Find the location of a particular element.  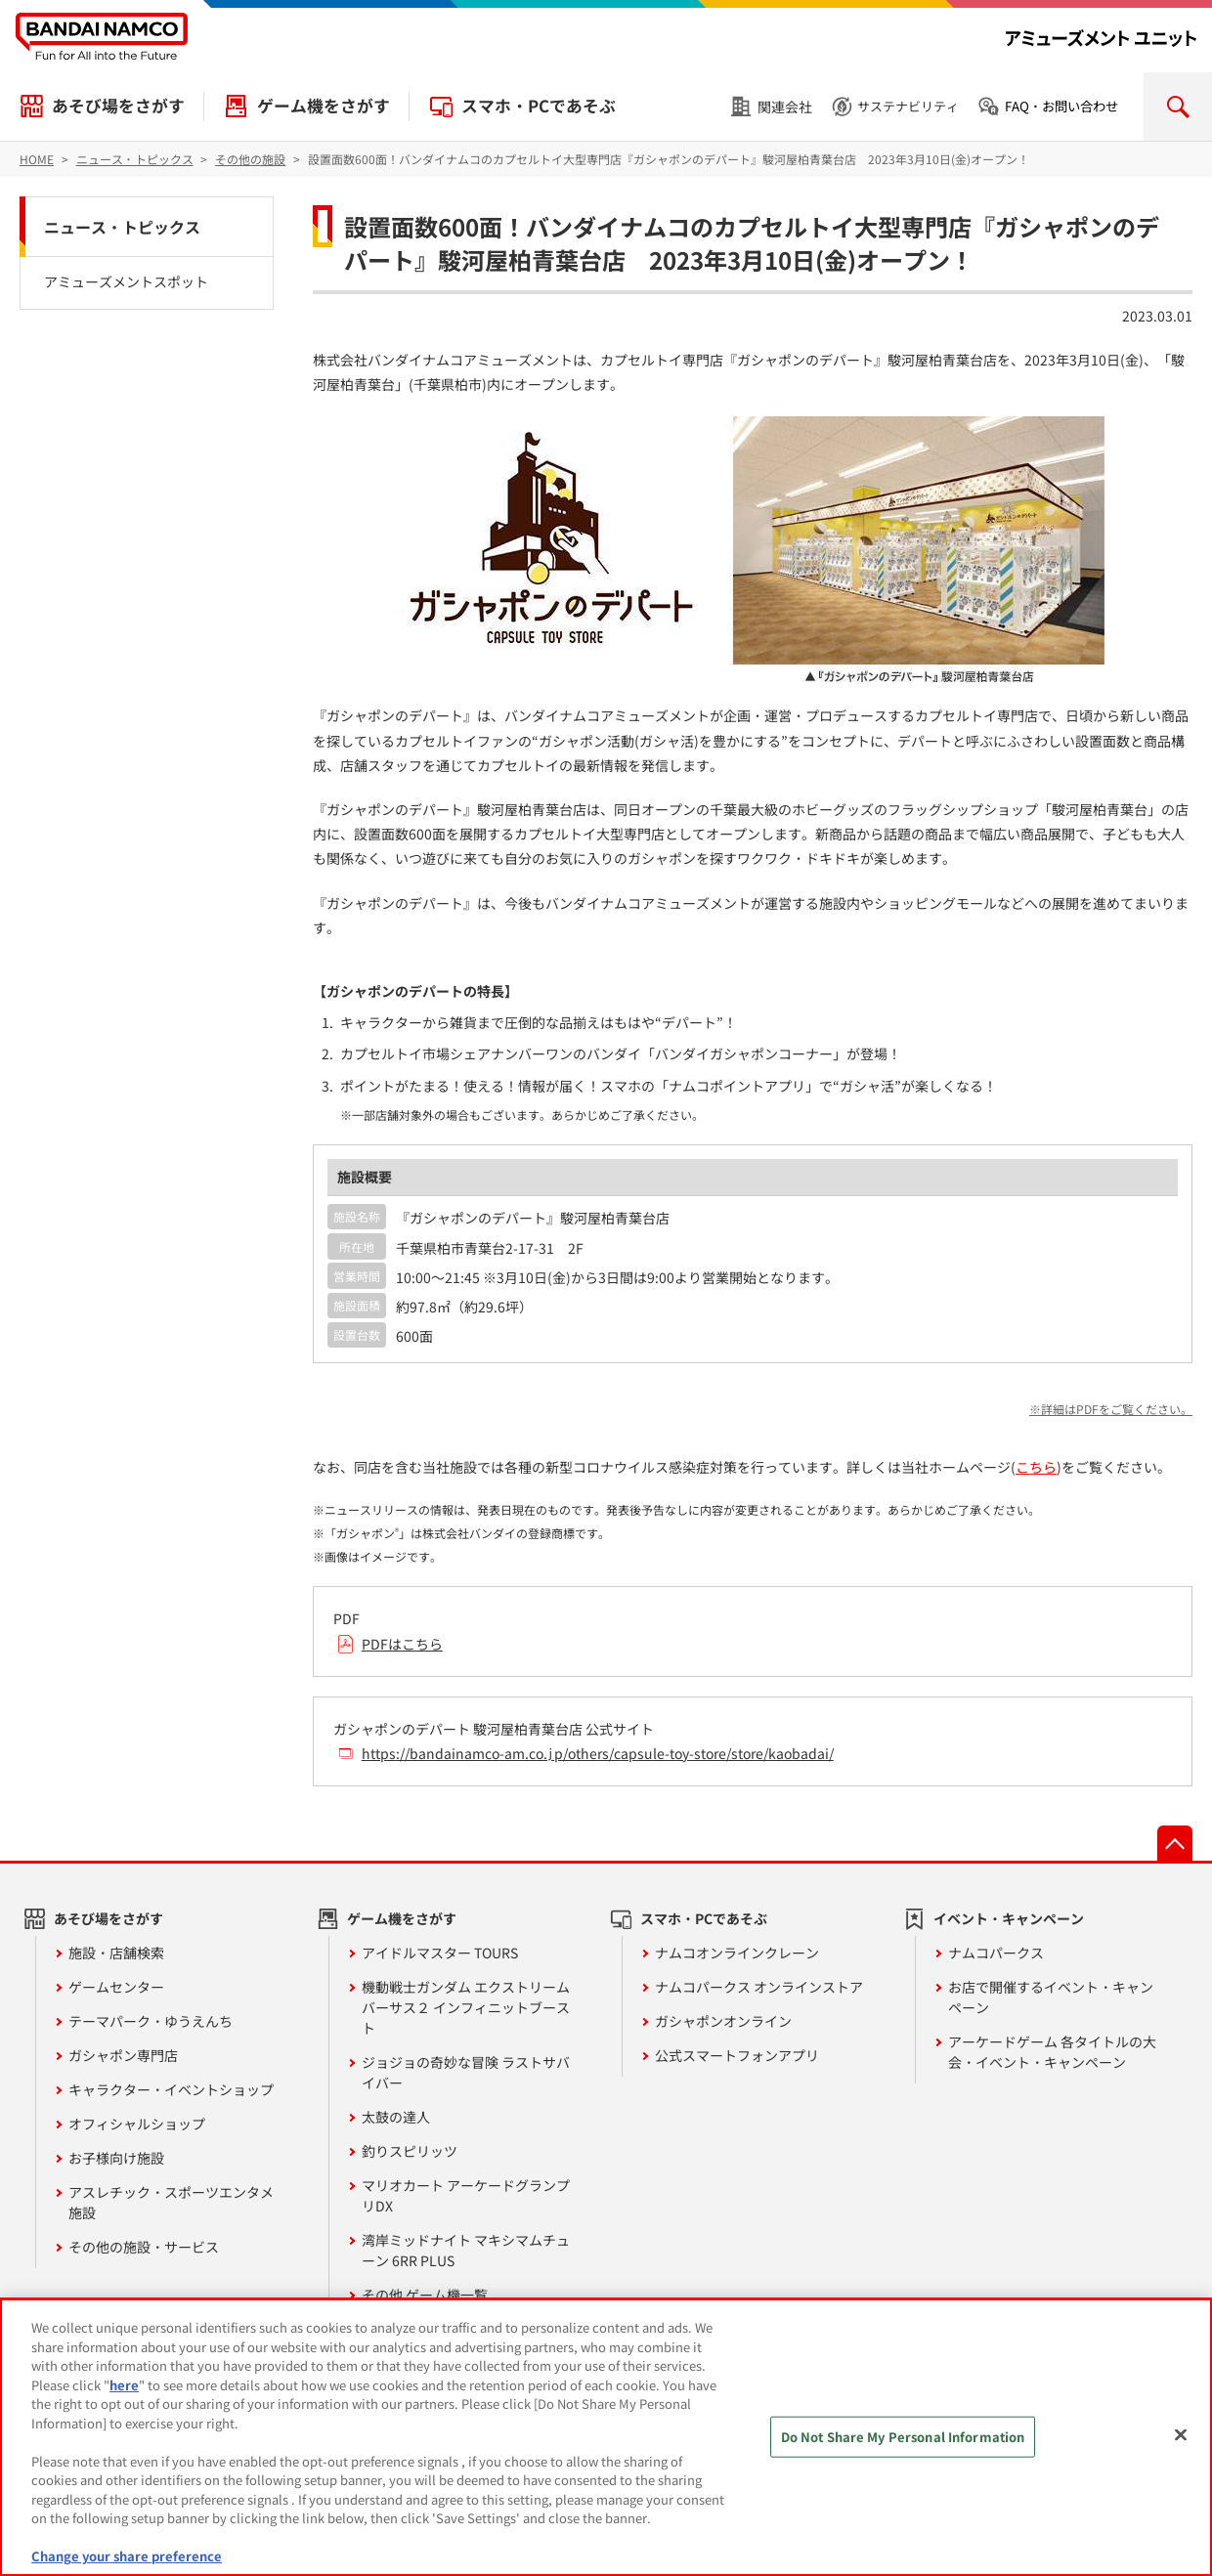

here is located at coordinates (124, 2385).